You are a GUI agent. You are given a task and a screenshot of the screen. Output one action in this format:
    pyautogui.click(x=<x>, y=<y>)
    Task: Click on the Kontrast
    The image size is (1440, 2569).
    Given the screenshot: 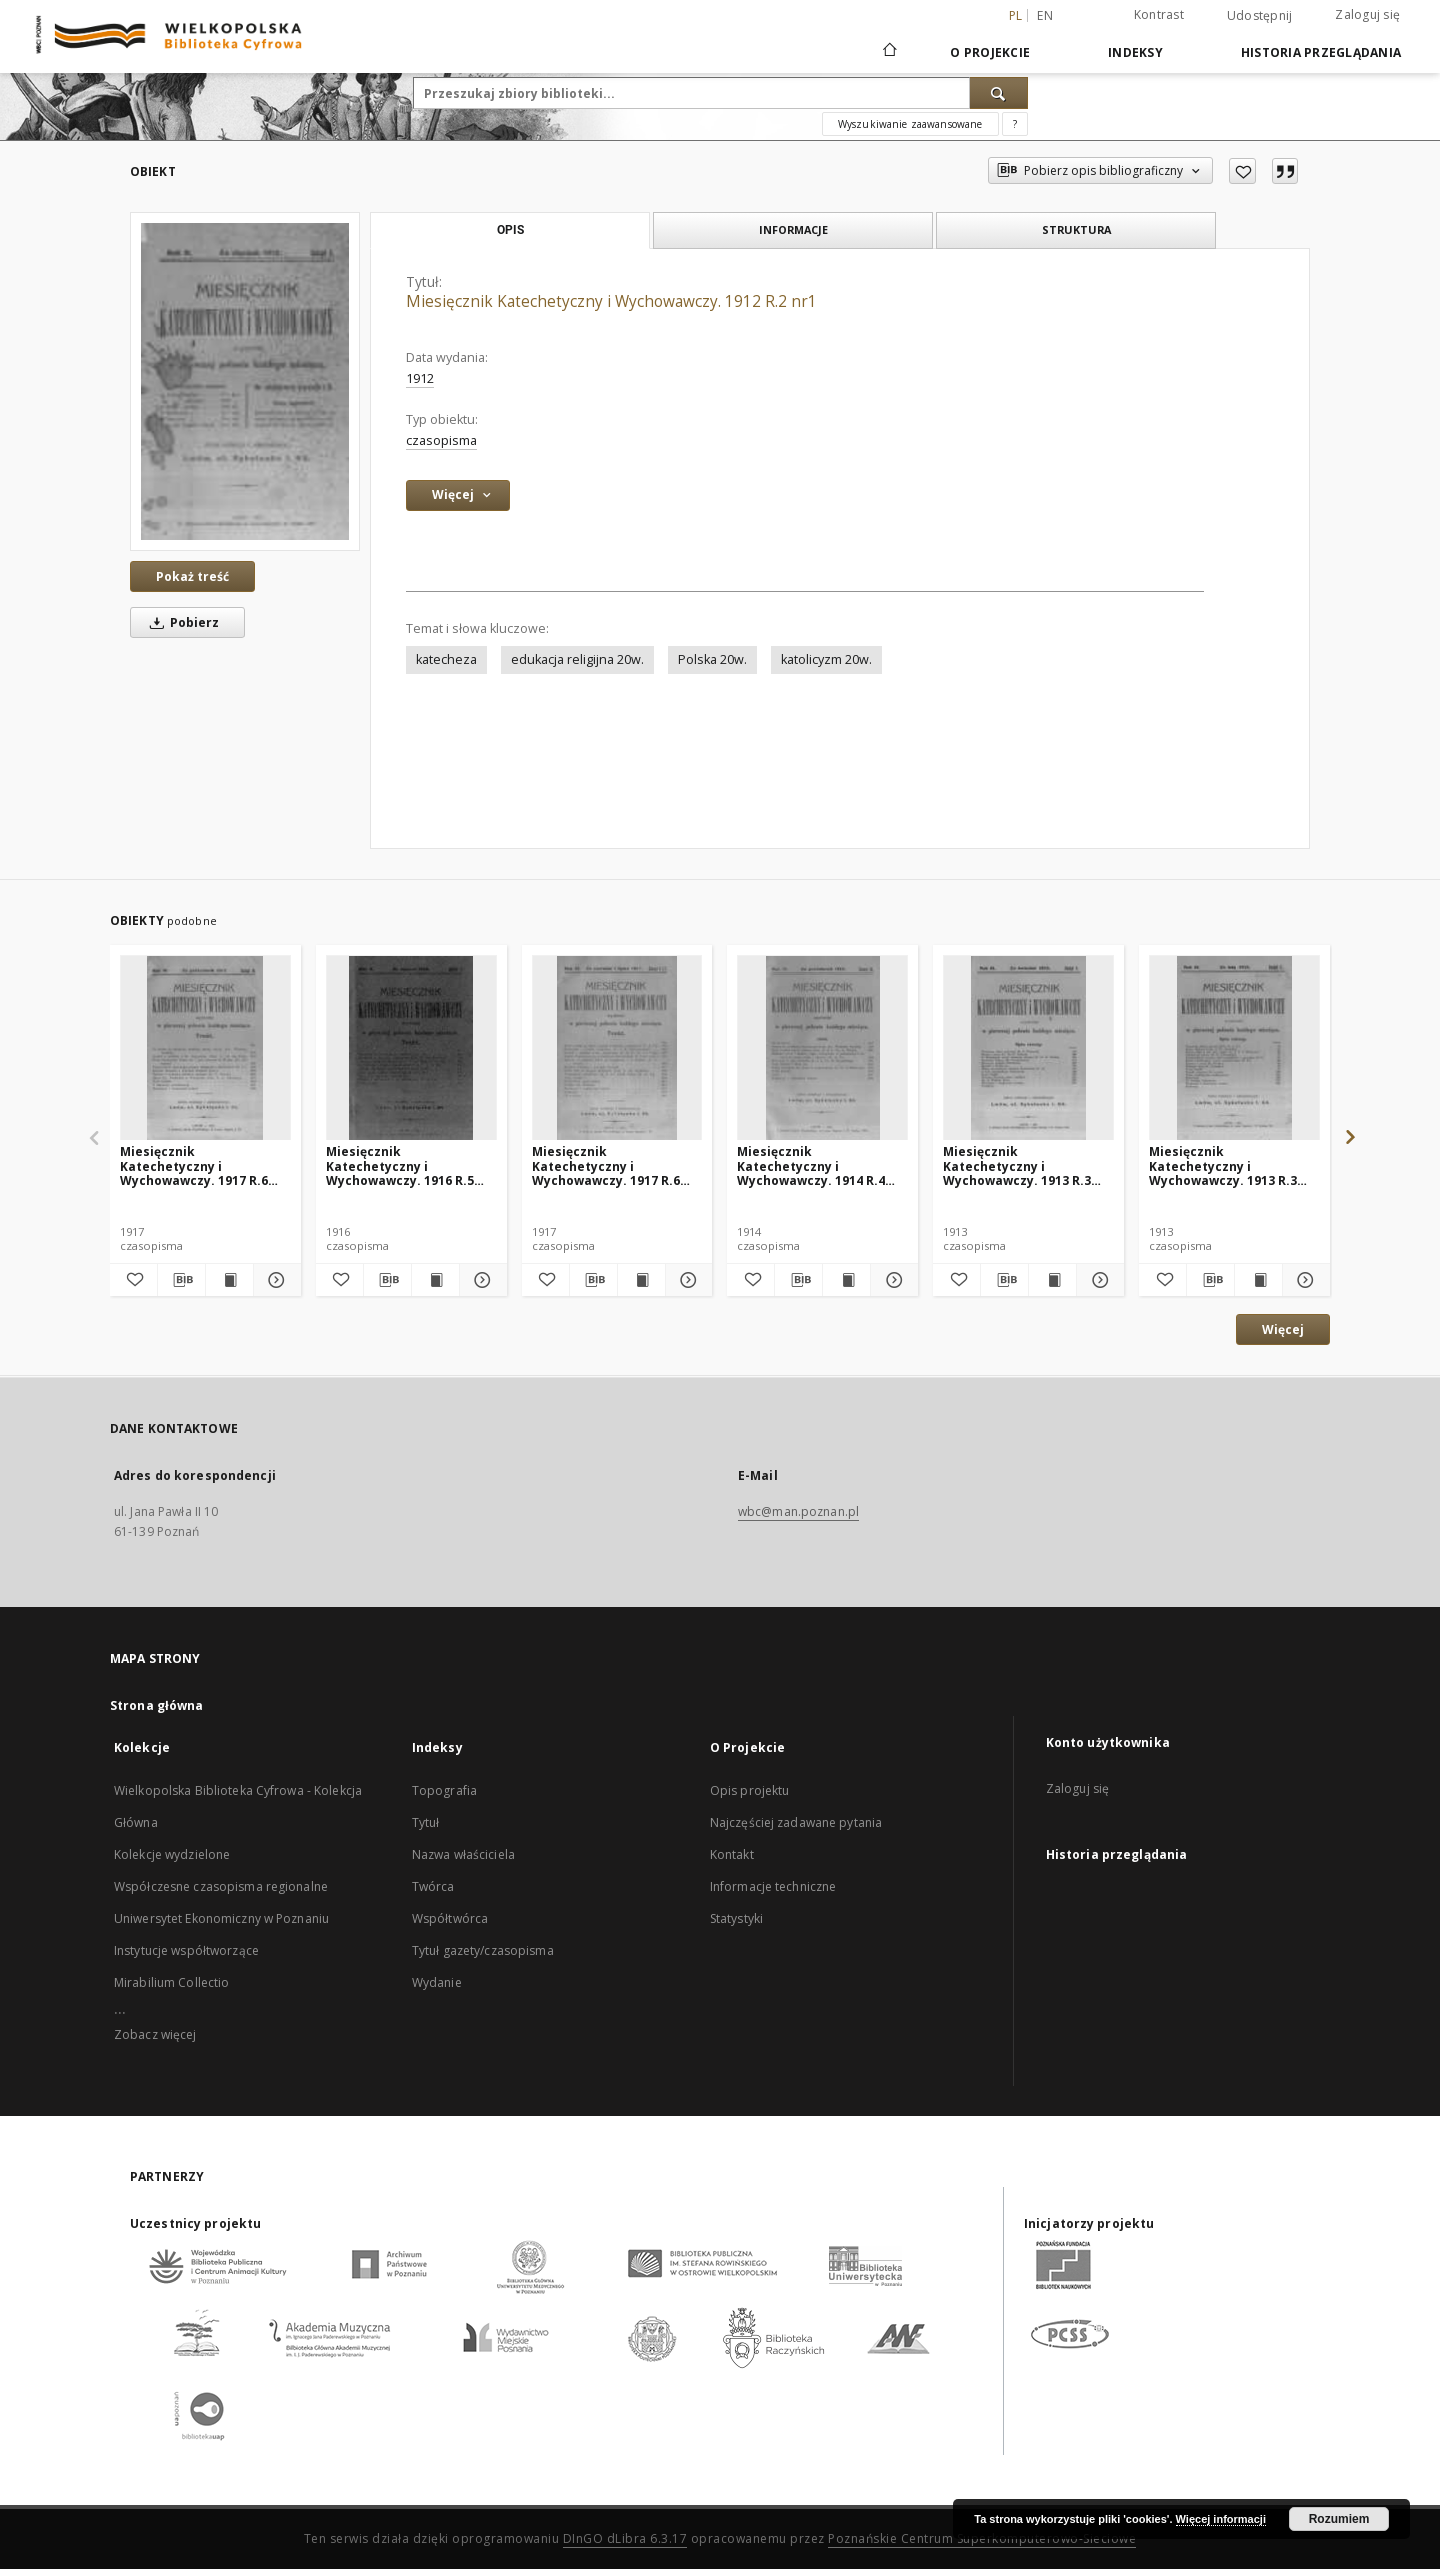 What is the action you would take?
    pyautogui.click(x=1159, y=14)
    